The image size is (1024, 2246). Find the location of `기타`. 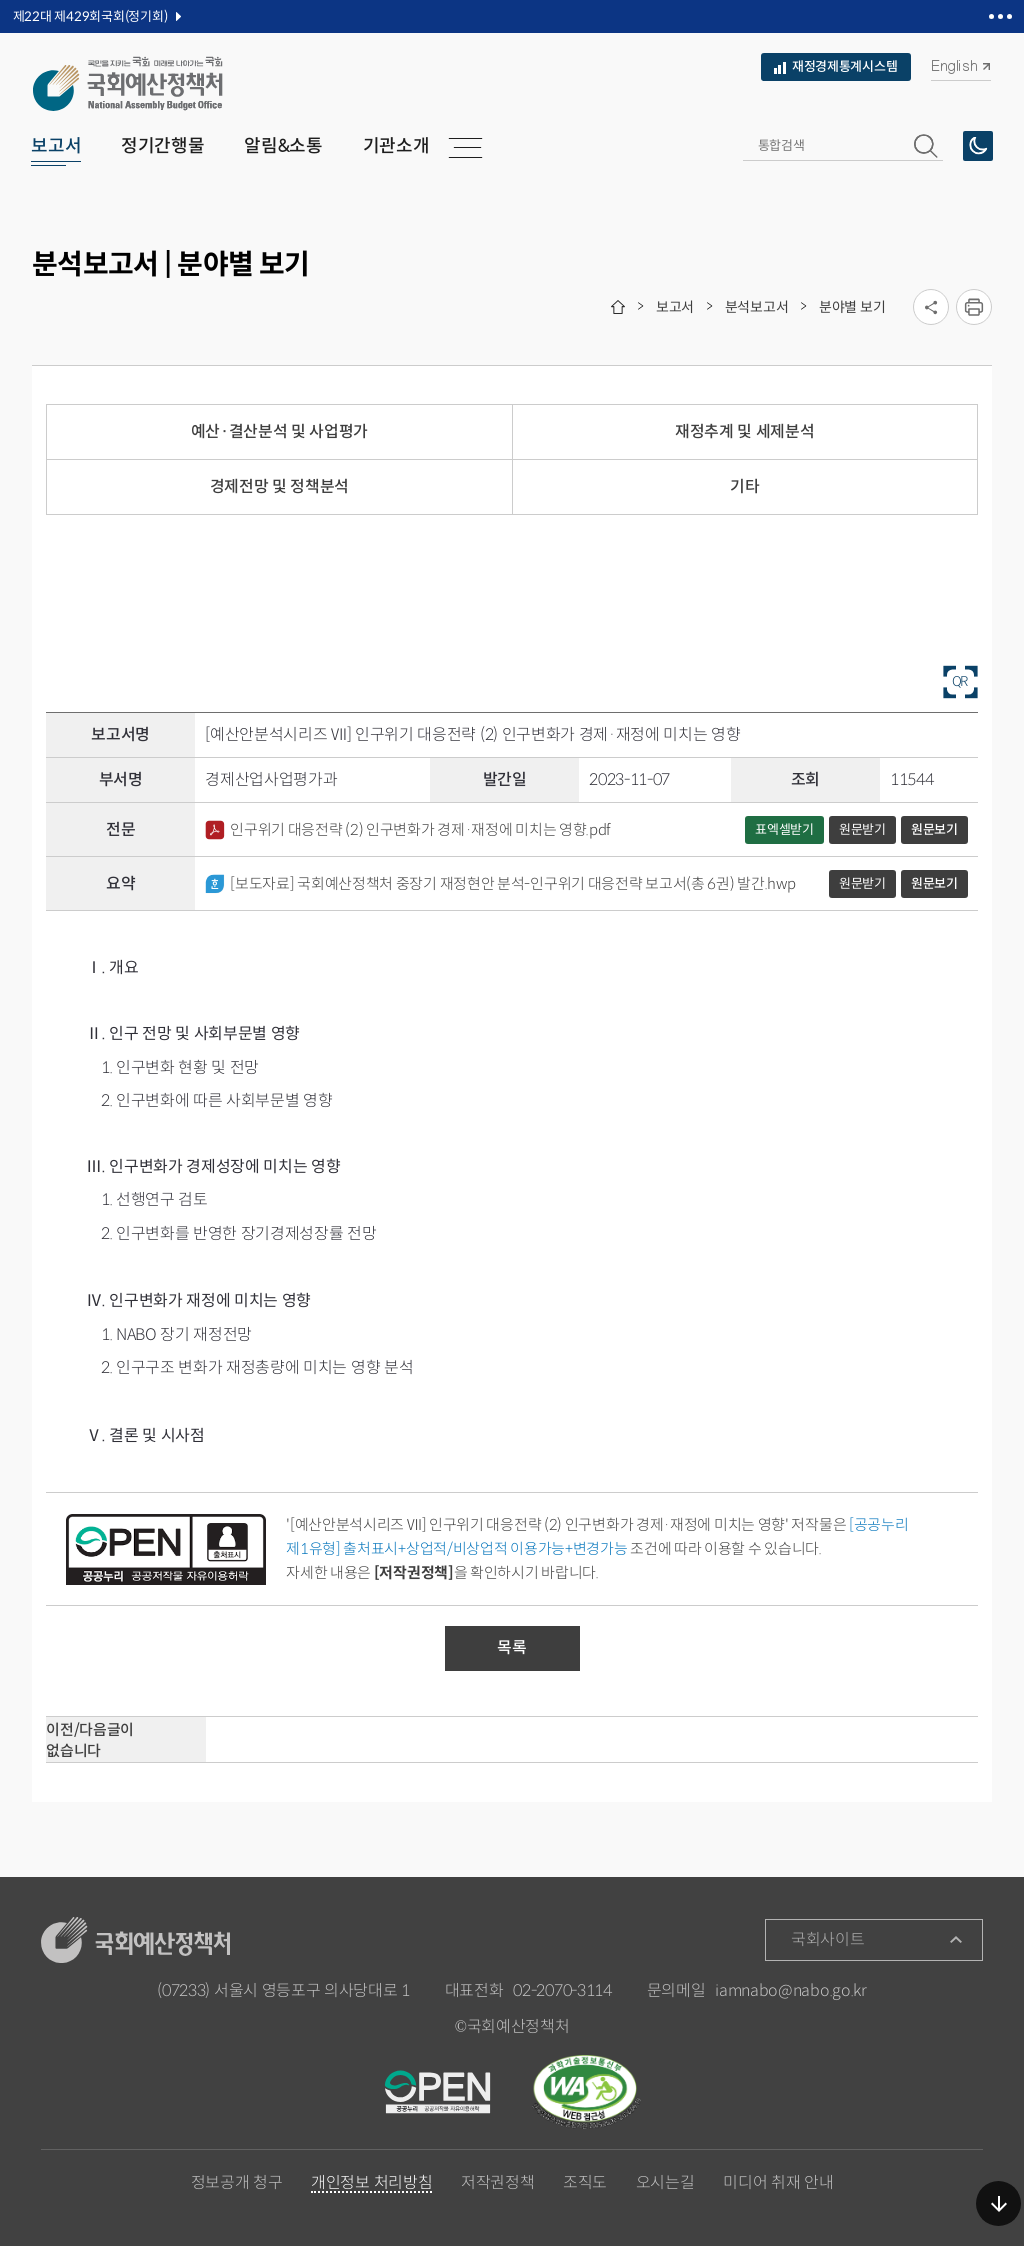

기타 is located at coordinates (744, 486).